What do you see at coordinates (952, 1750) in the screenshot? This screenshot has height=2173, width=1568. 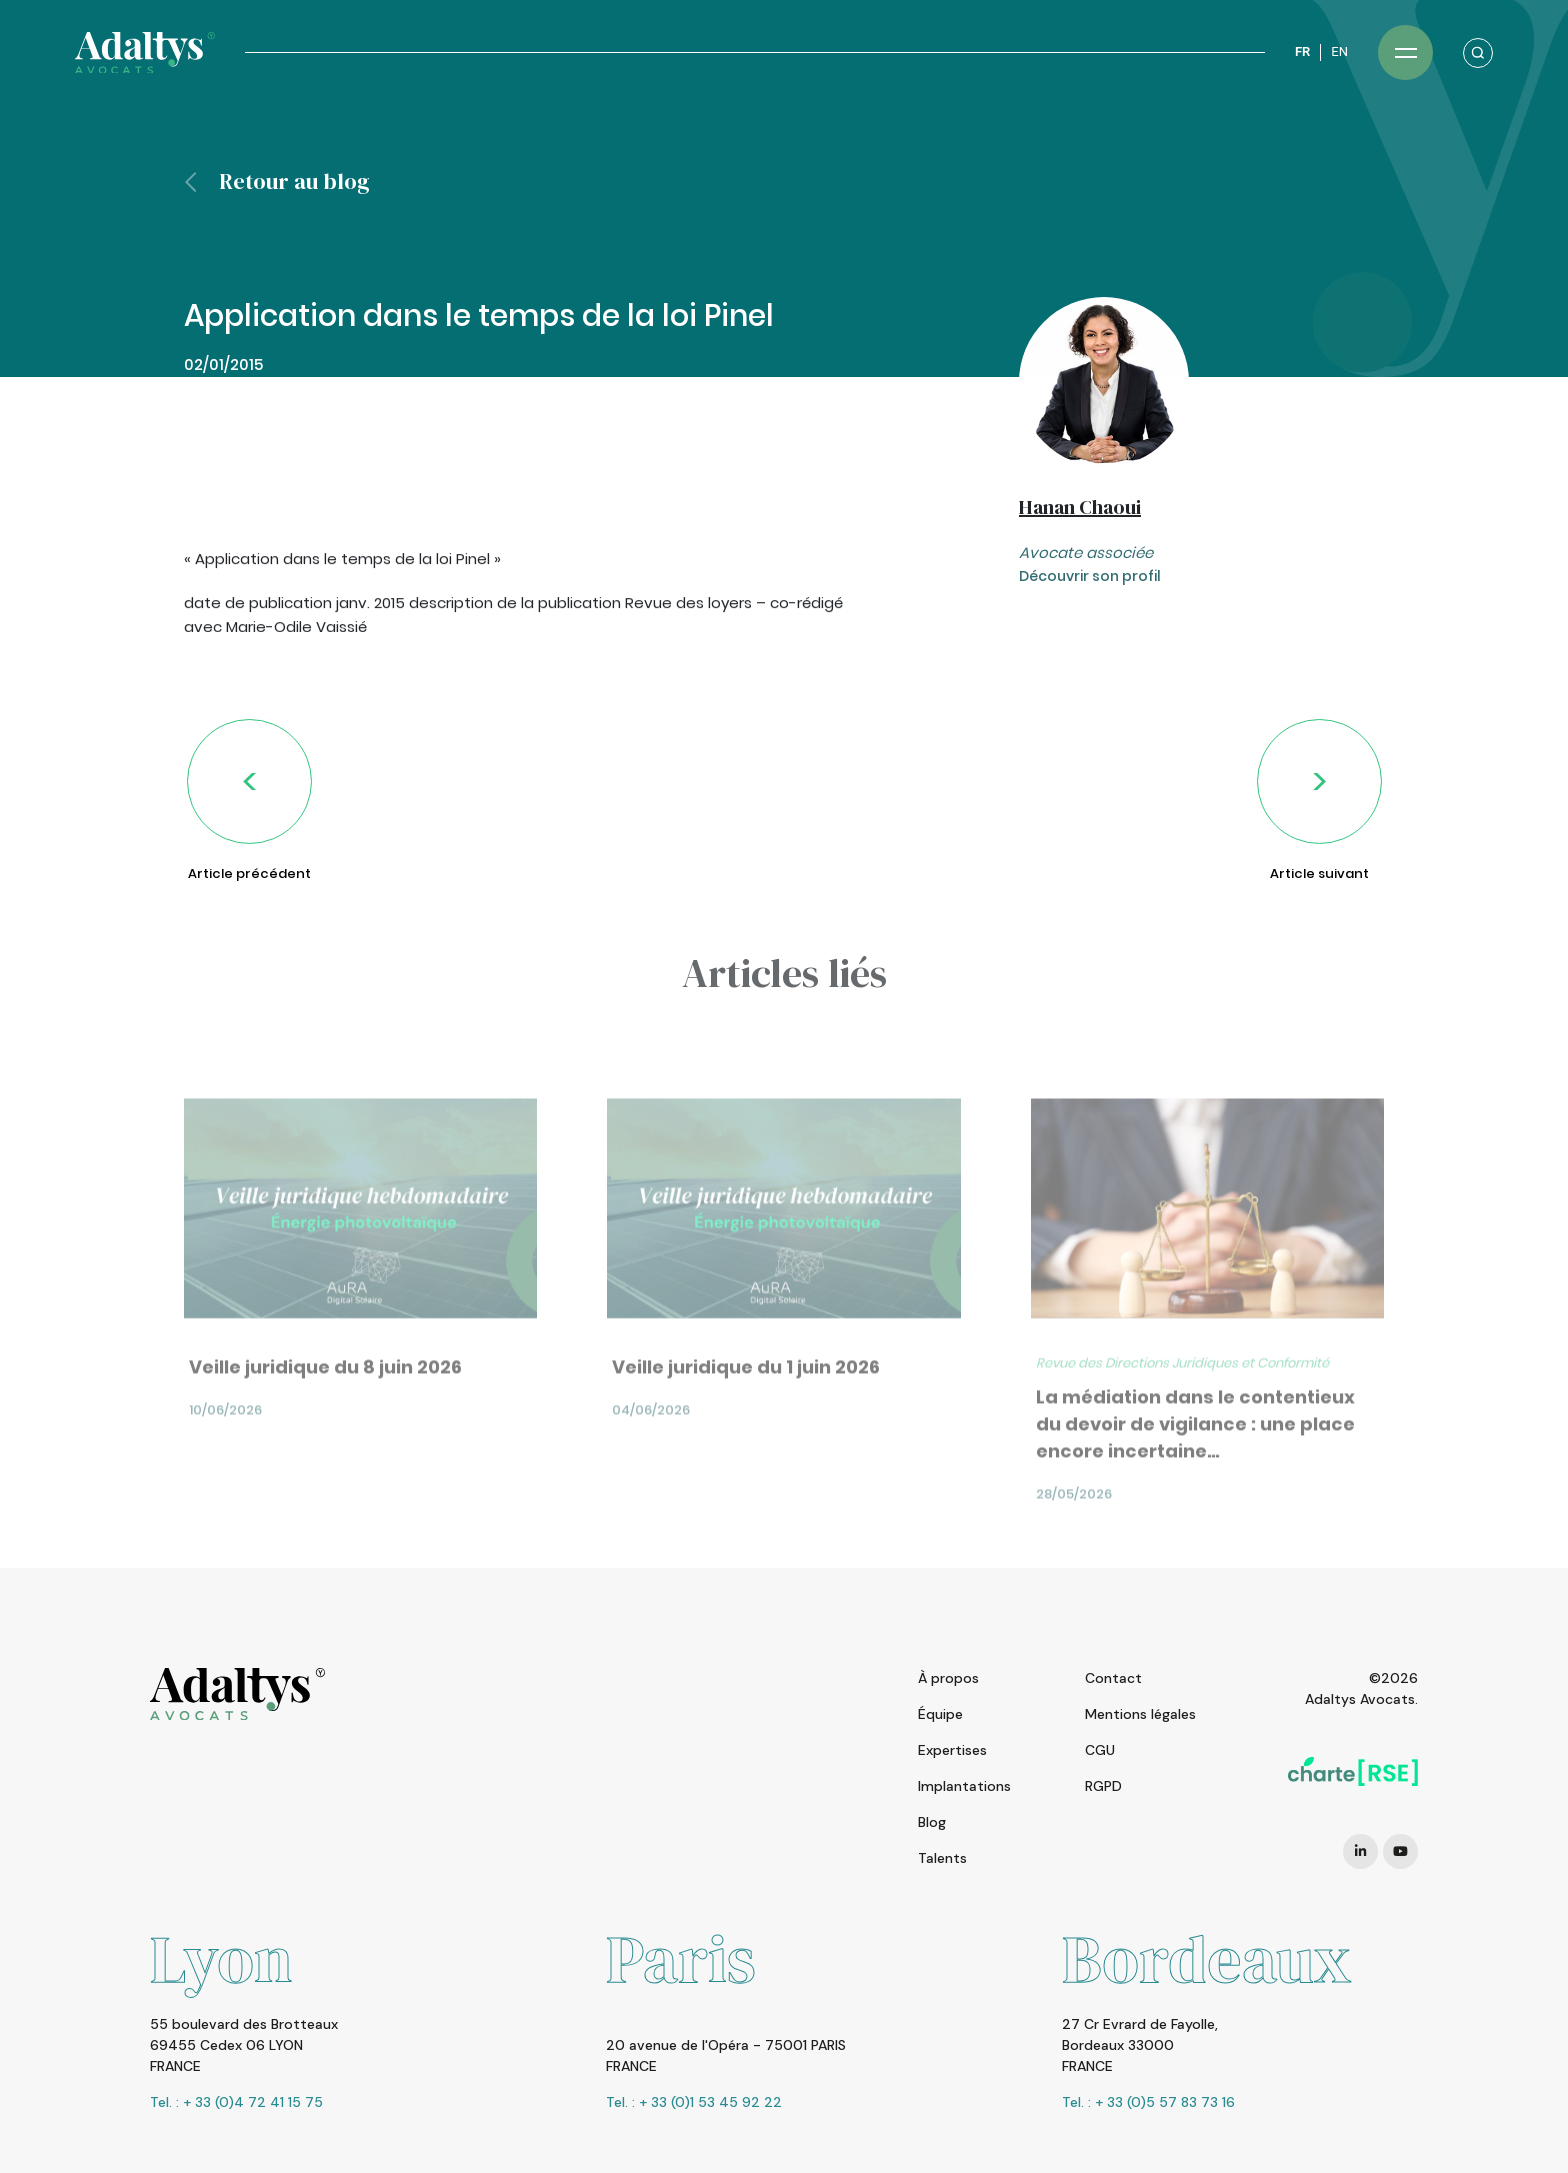 I see `Expertises` at bounding box center [952, 1750].